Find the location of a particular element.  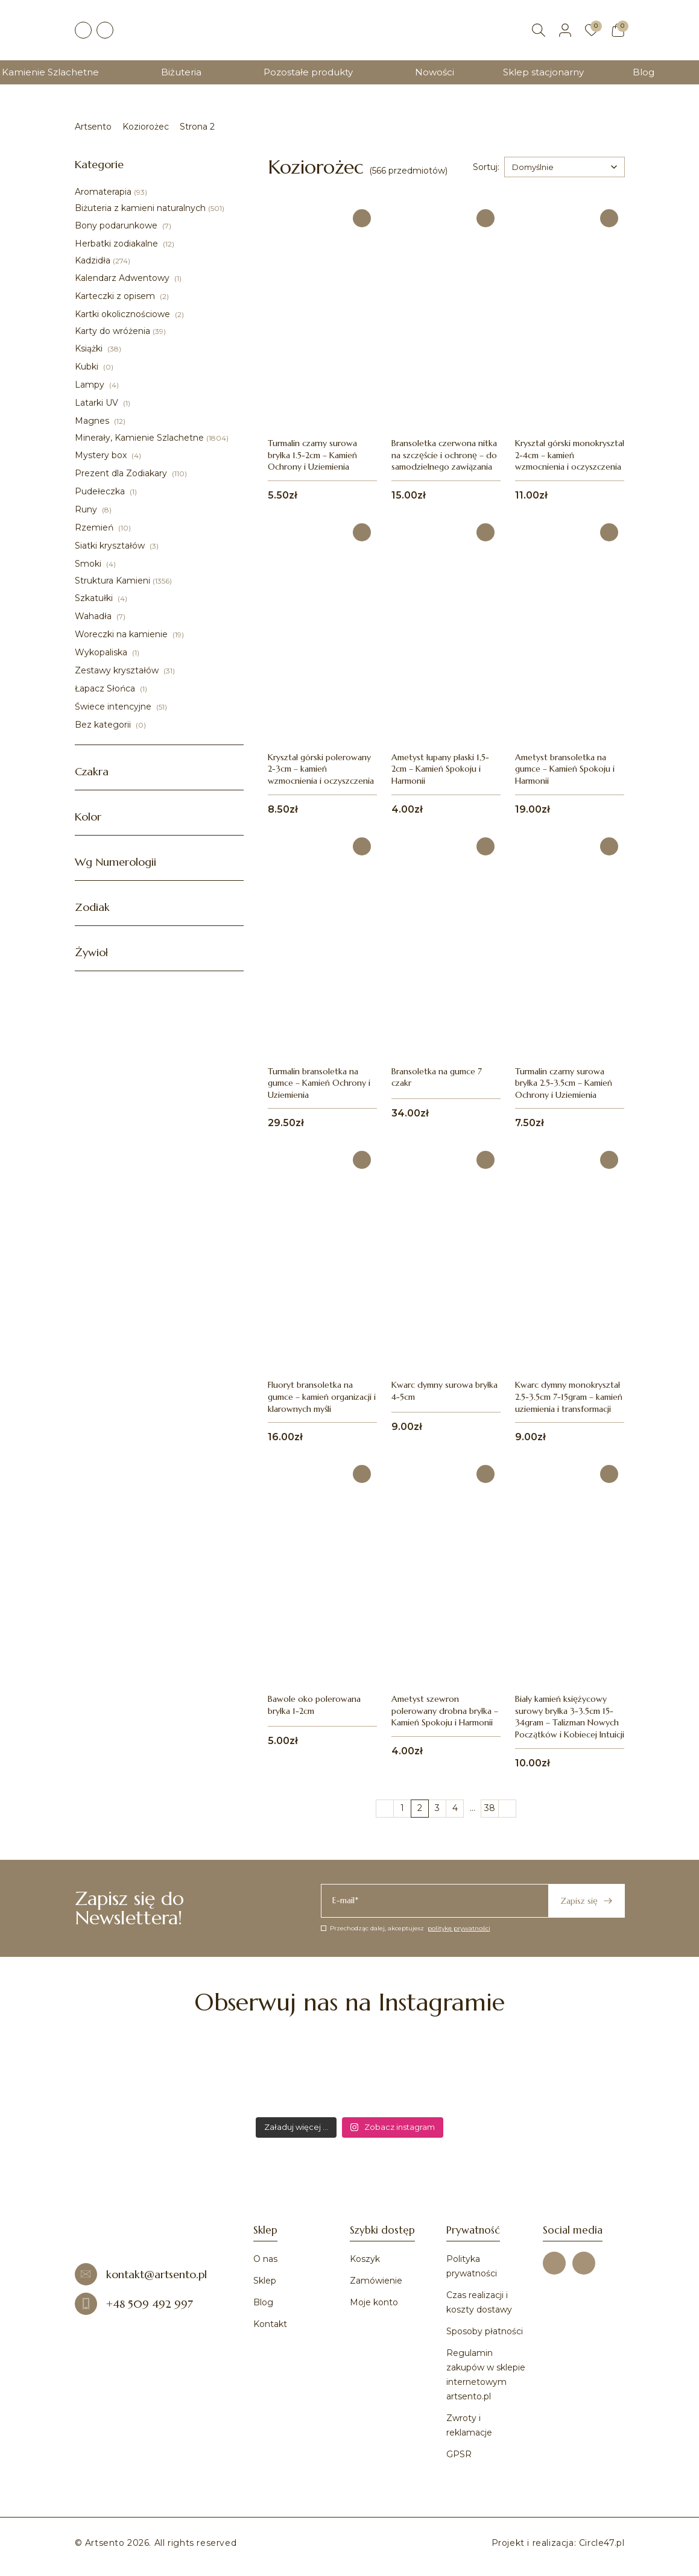

Wykopaliska is located at coordinates (102, 652).